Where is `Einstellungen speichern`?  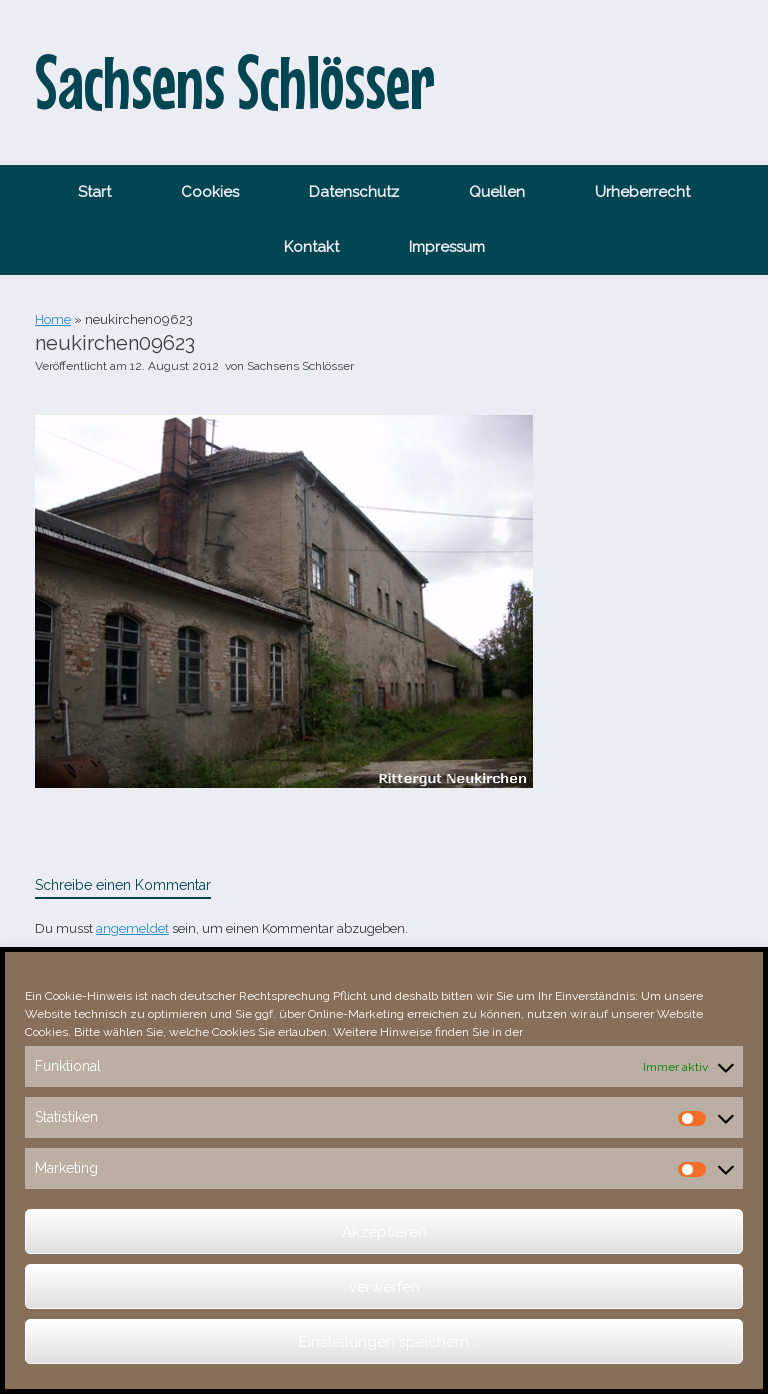 Einstellungen speichern is located at coordinates (384, 1342).